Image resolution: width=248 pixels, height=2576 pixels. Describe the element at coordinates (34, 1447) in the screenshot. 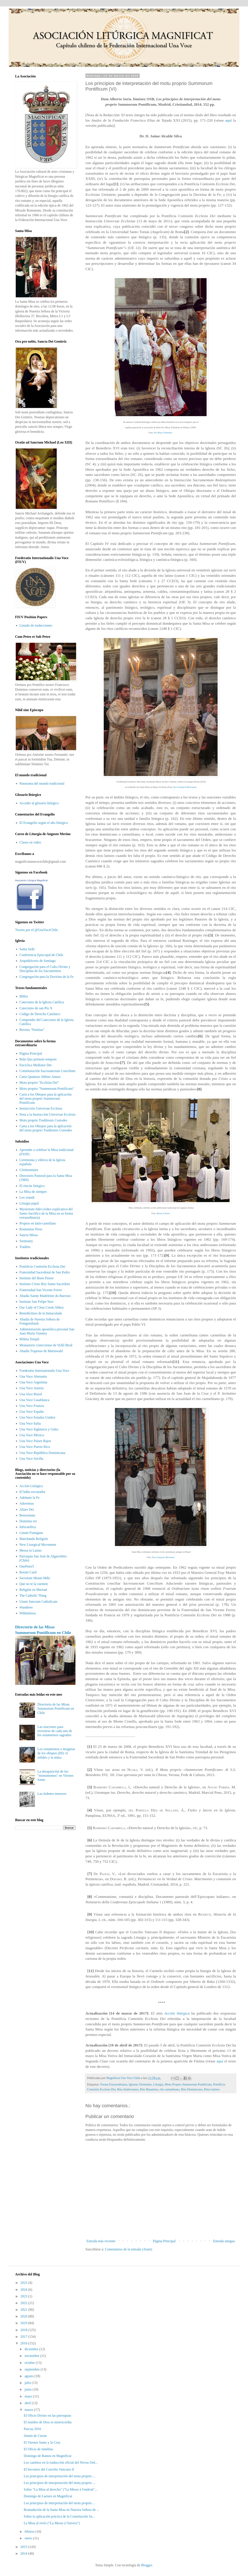

I see `Una Voce Puerto Rico` at that location.